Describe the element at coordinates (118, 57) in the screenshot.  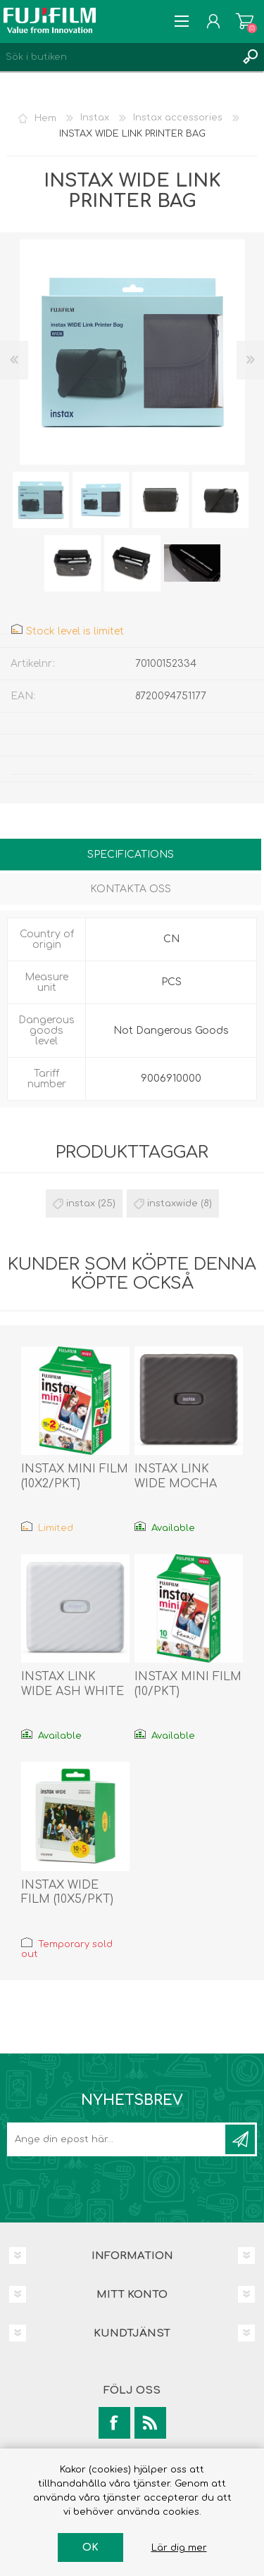
I see `[Search store]` at that location.